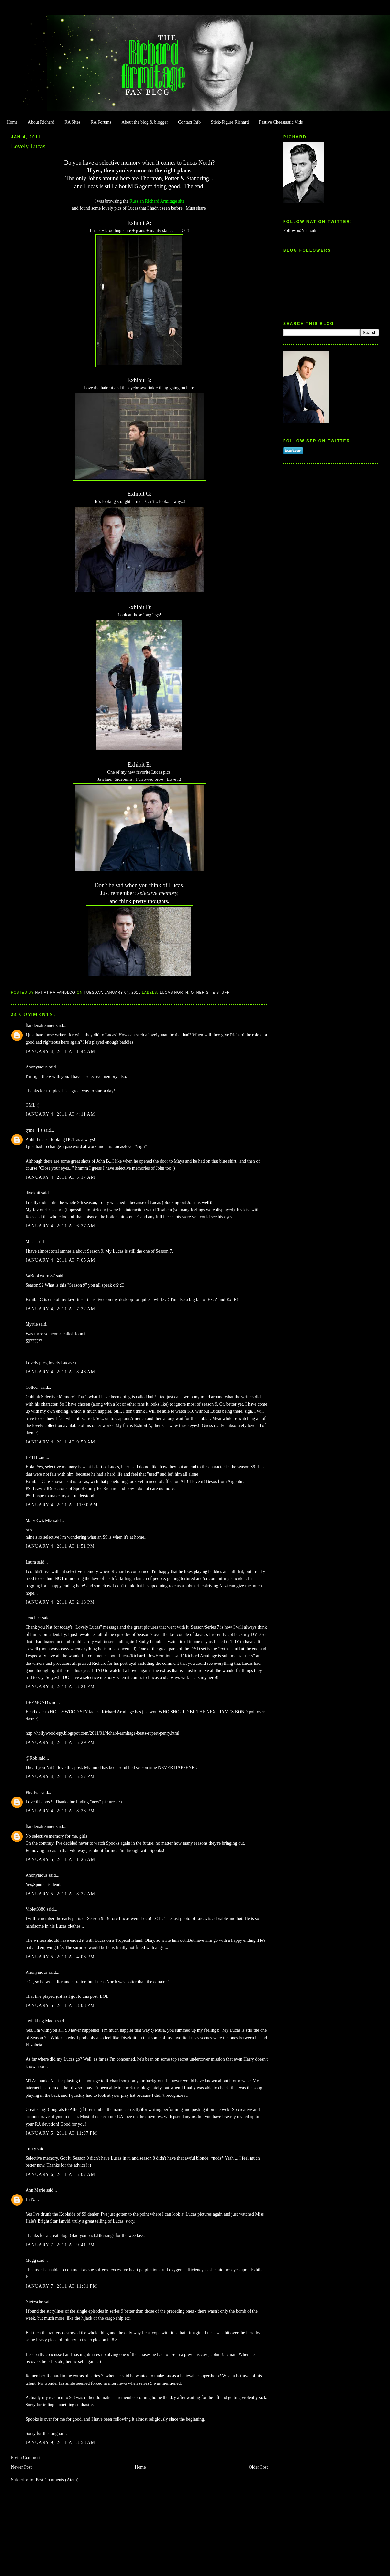 The width and height of the screenshot is (390, 2576). What do you see at coordinates (60, 1308) in the screenshot?
I see `January 4, 2011 at 7:32 AM` at bounding box center [60, 1308].